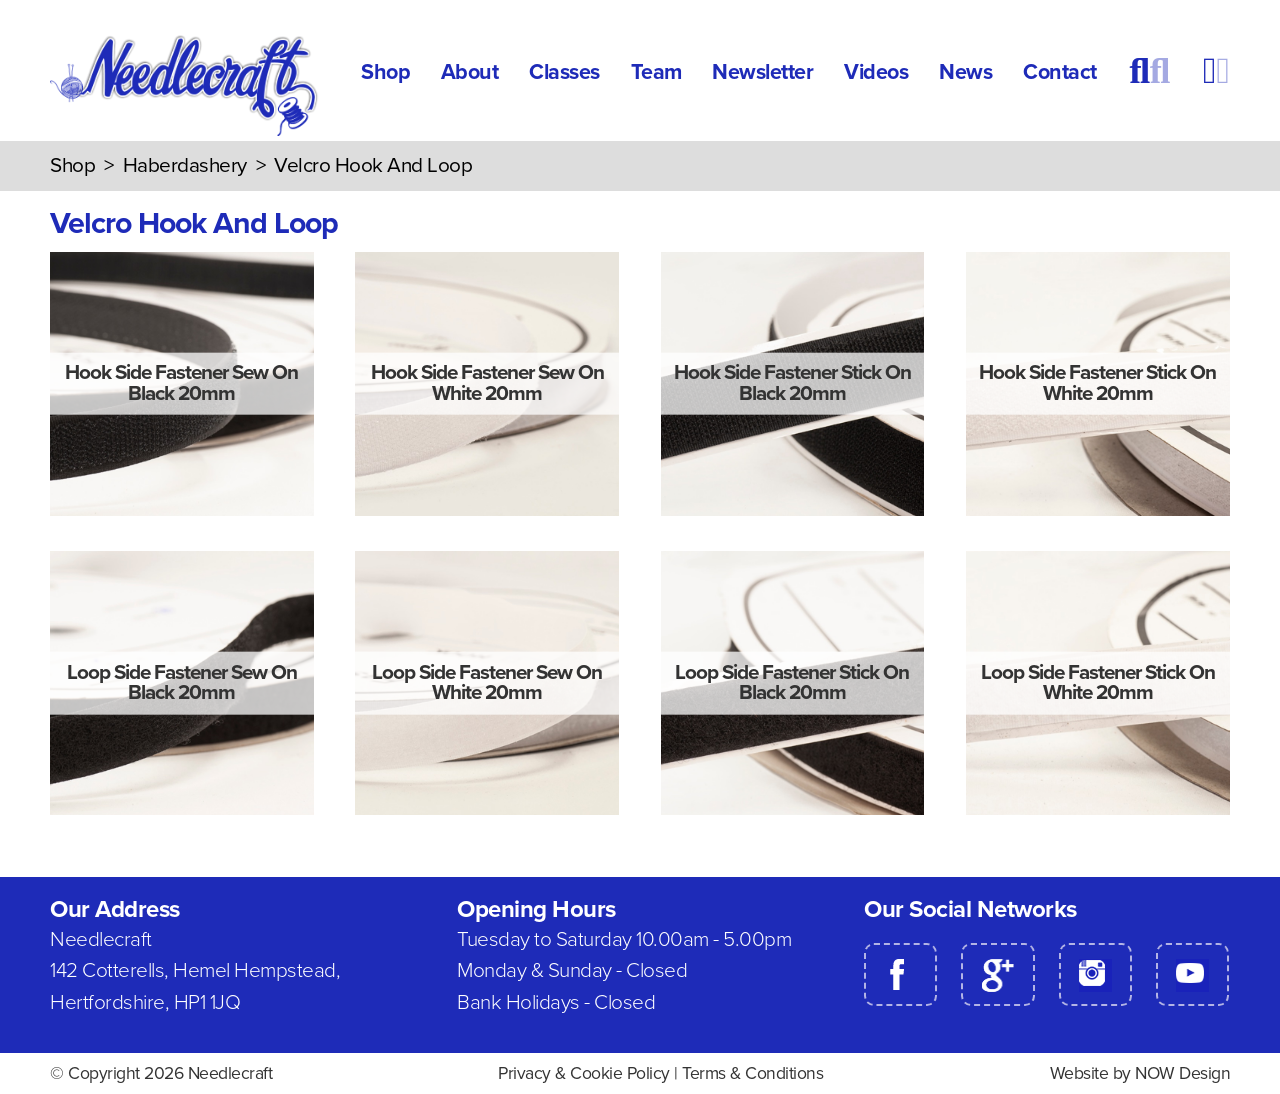 This screenshot has width=1280, height=1094. What do you see at coordinates (656, 72) in the screenshot?
I see `Team` at bounding box center [656, 72].